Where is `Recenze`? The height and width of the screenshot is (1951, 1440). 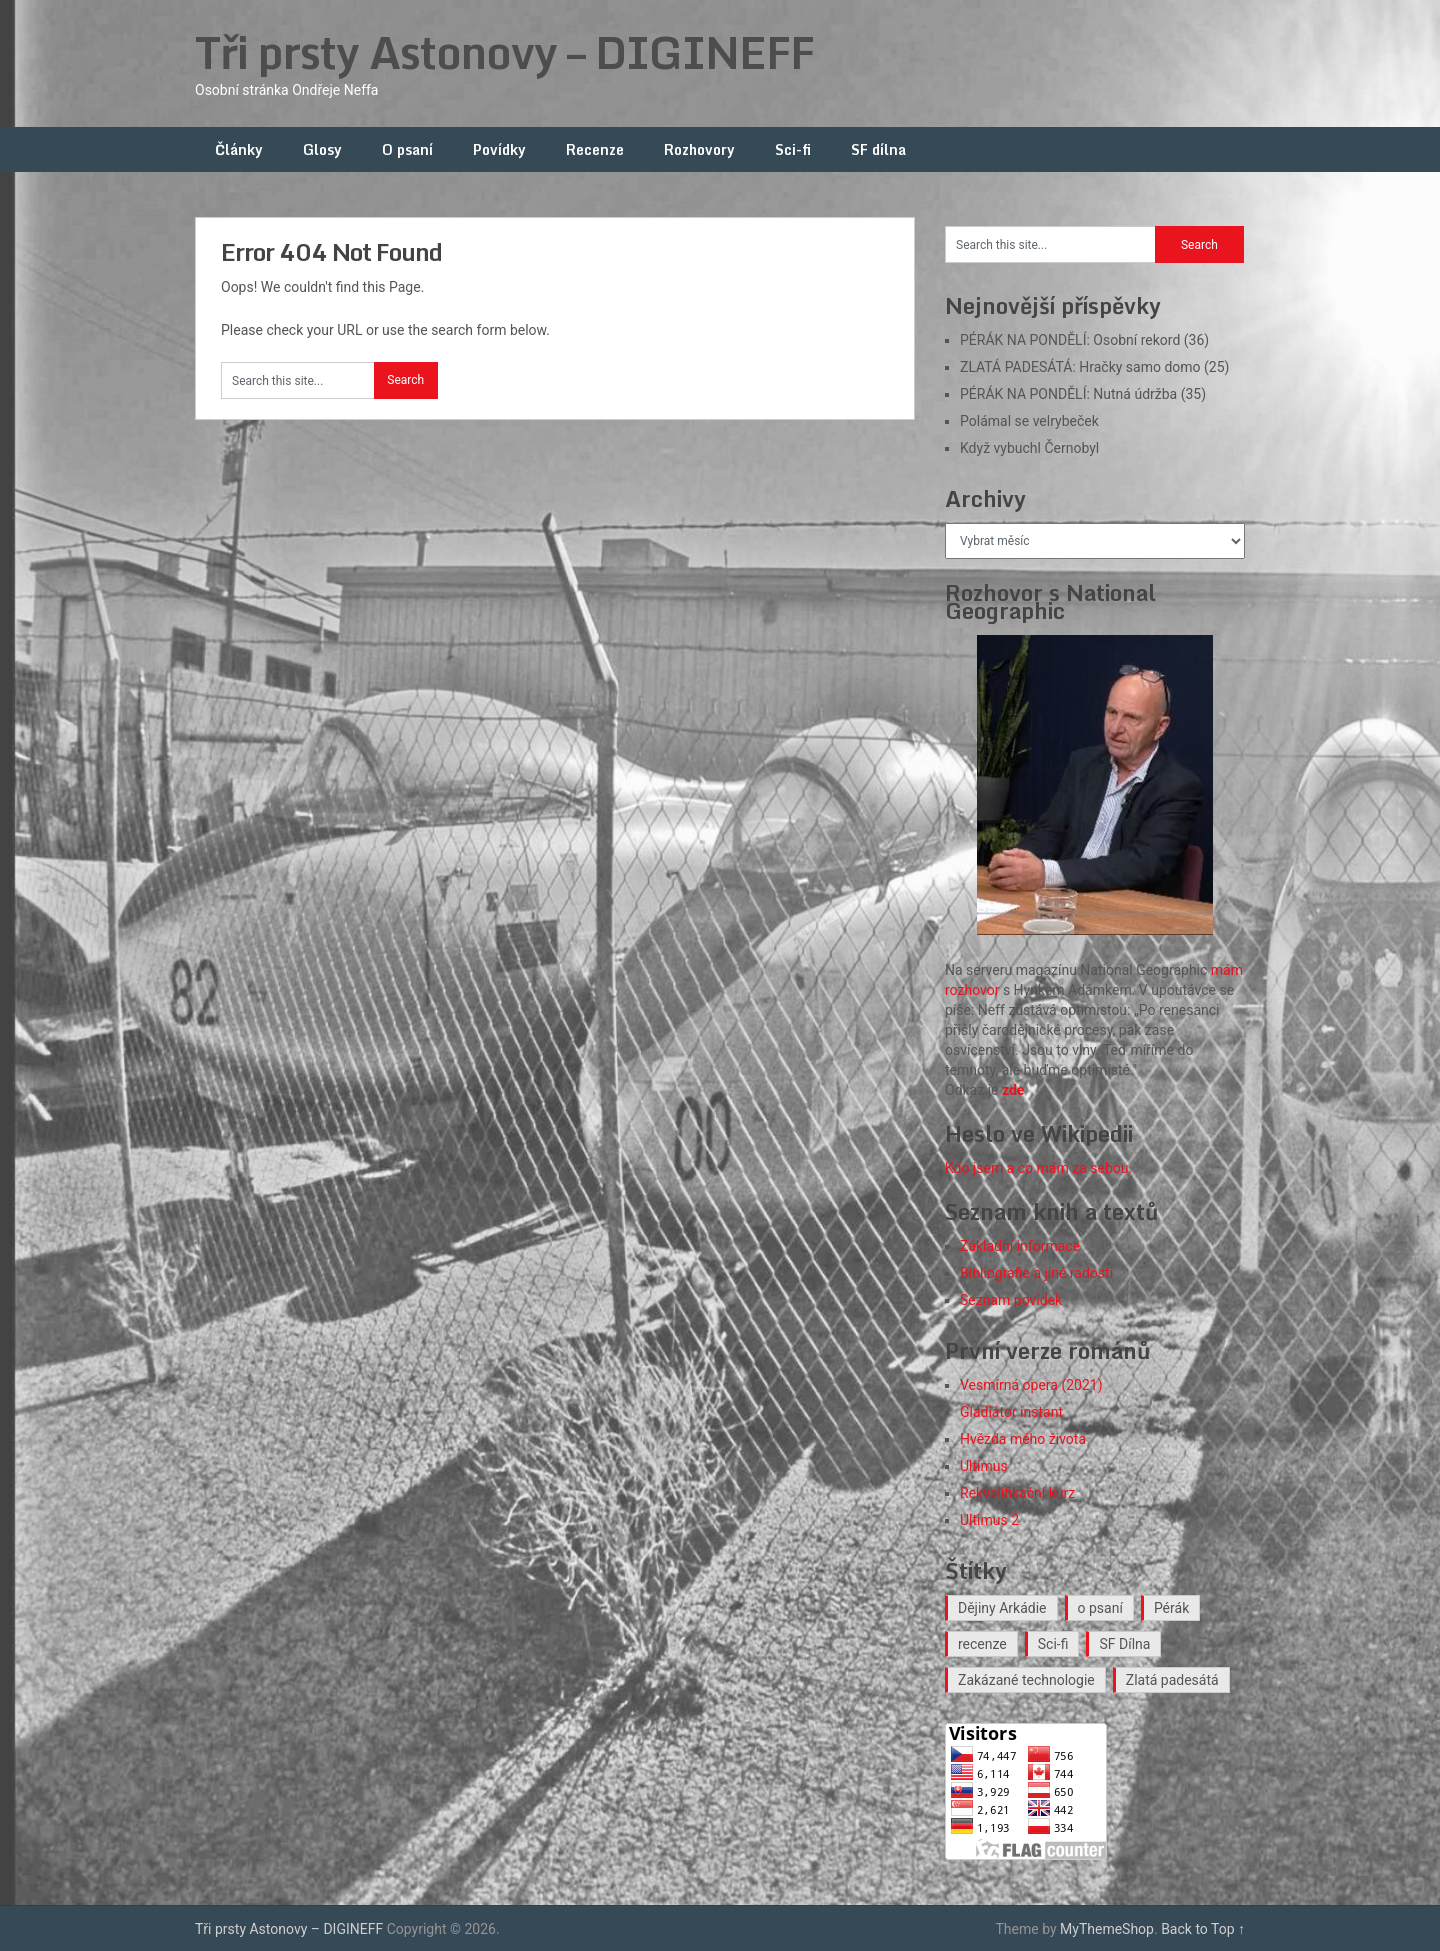
Recenze is located at coordinates (595, 149).